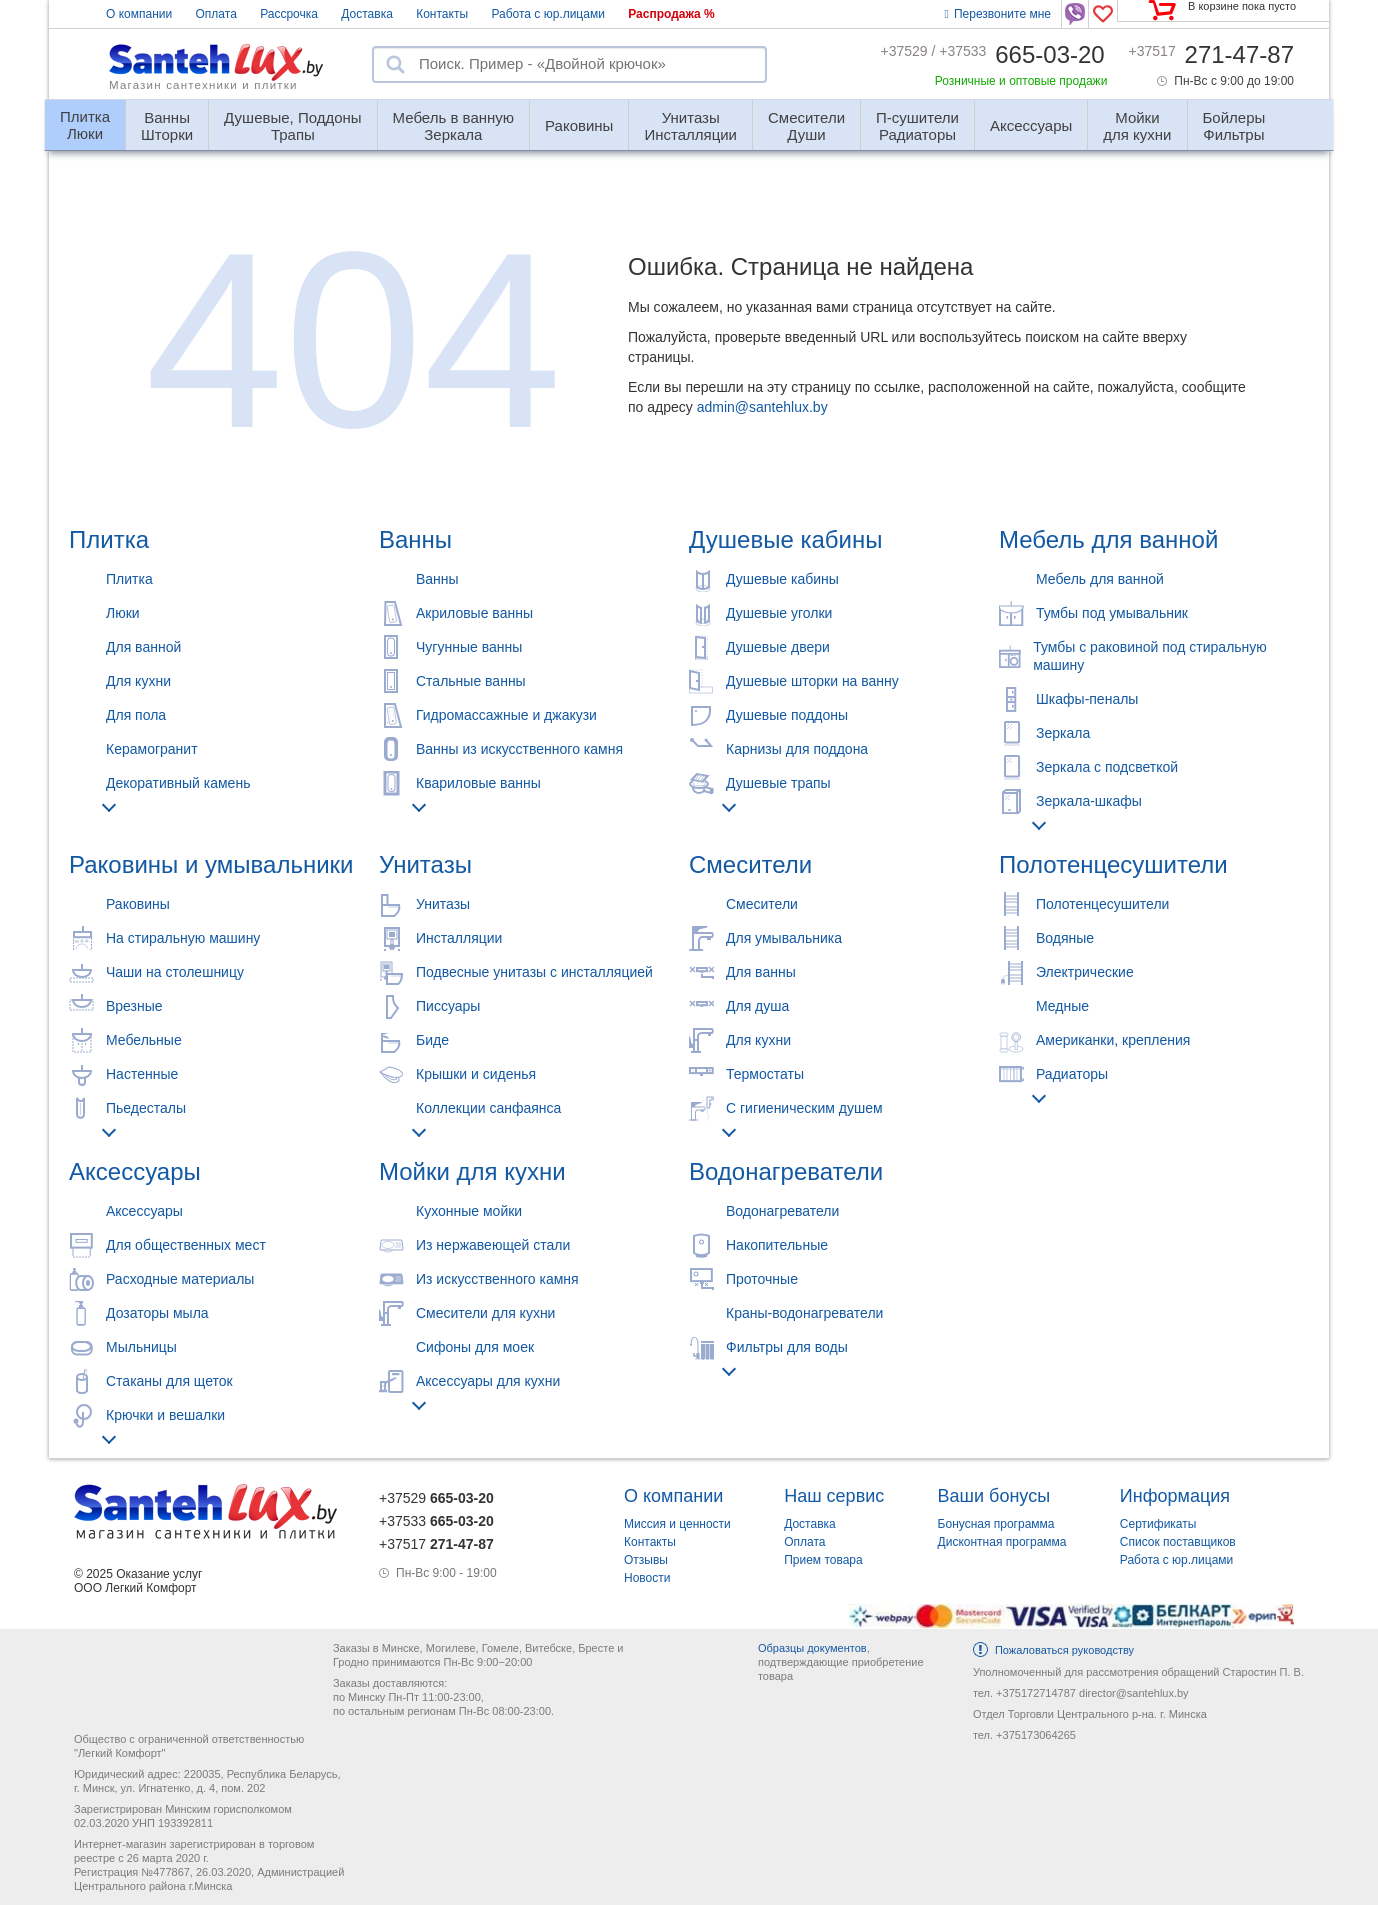 Image resolution: width=1378 pixels, height=1905 pixels. Describe the element at coordinates (547, 14) in the screenshot. I see `Работа с юр.лицами` at that location.